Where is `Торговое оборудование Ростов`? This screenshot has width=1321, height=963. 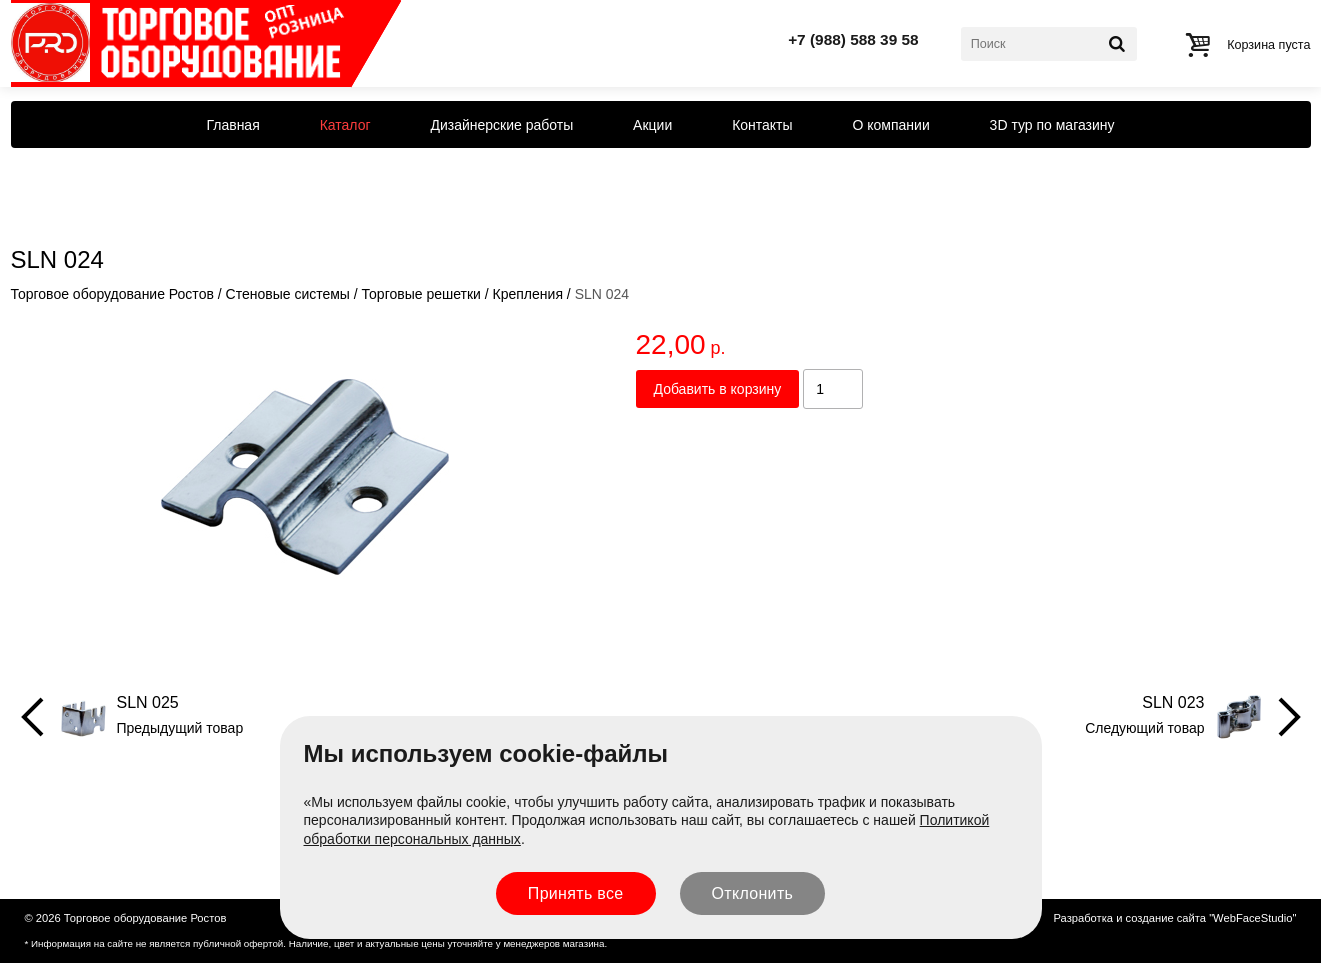
Торговое оборудование Ростов is located at coordinates (112, 294).